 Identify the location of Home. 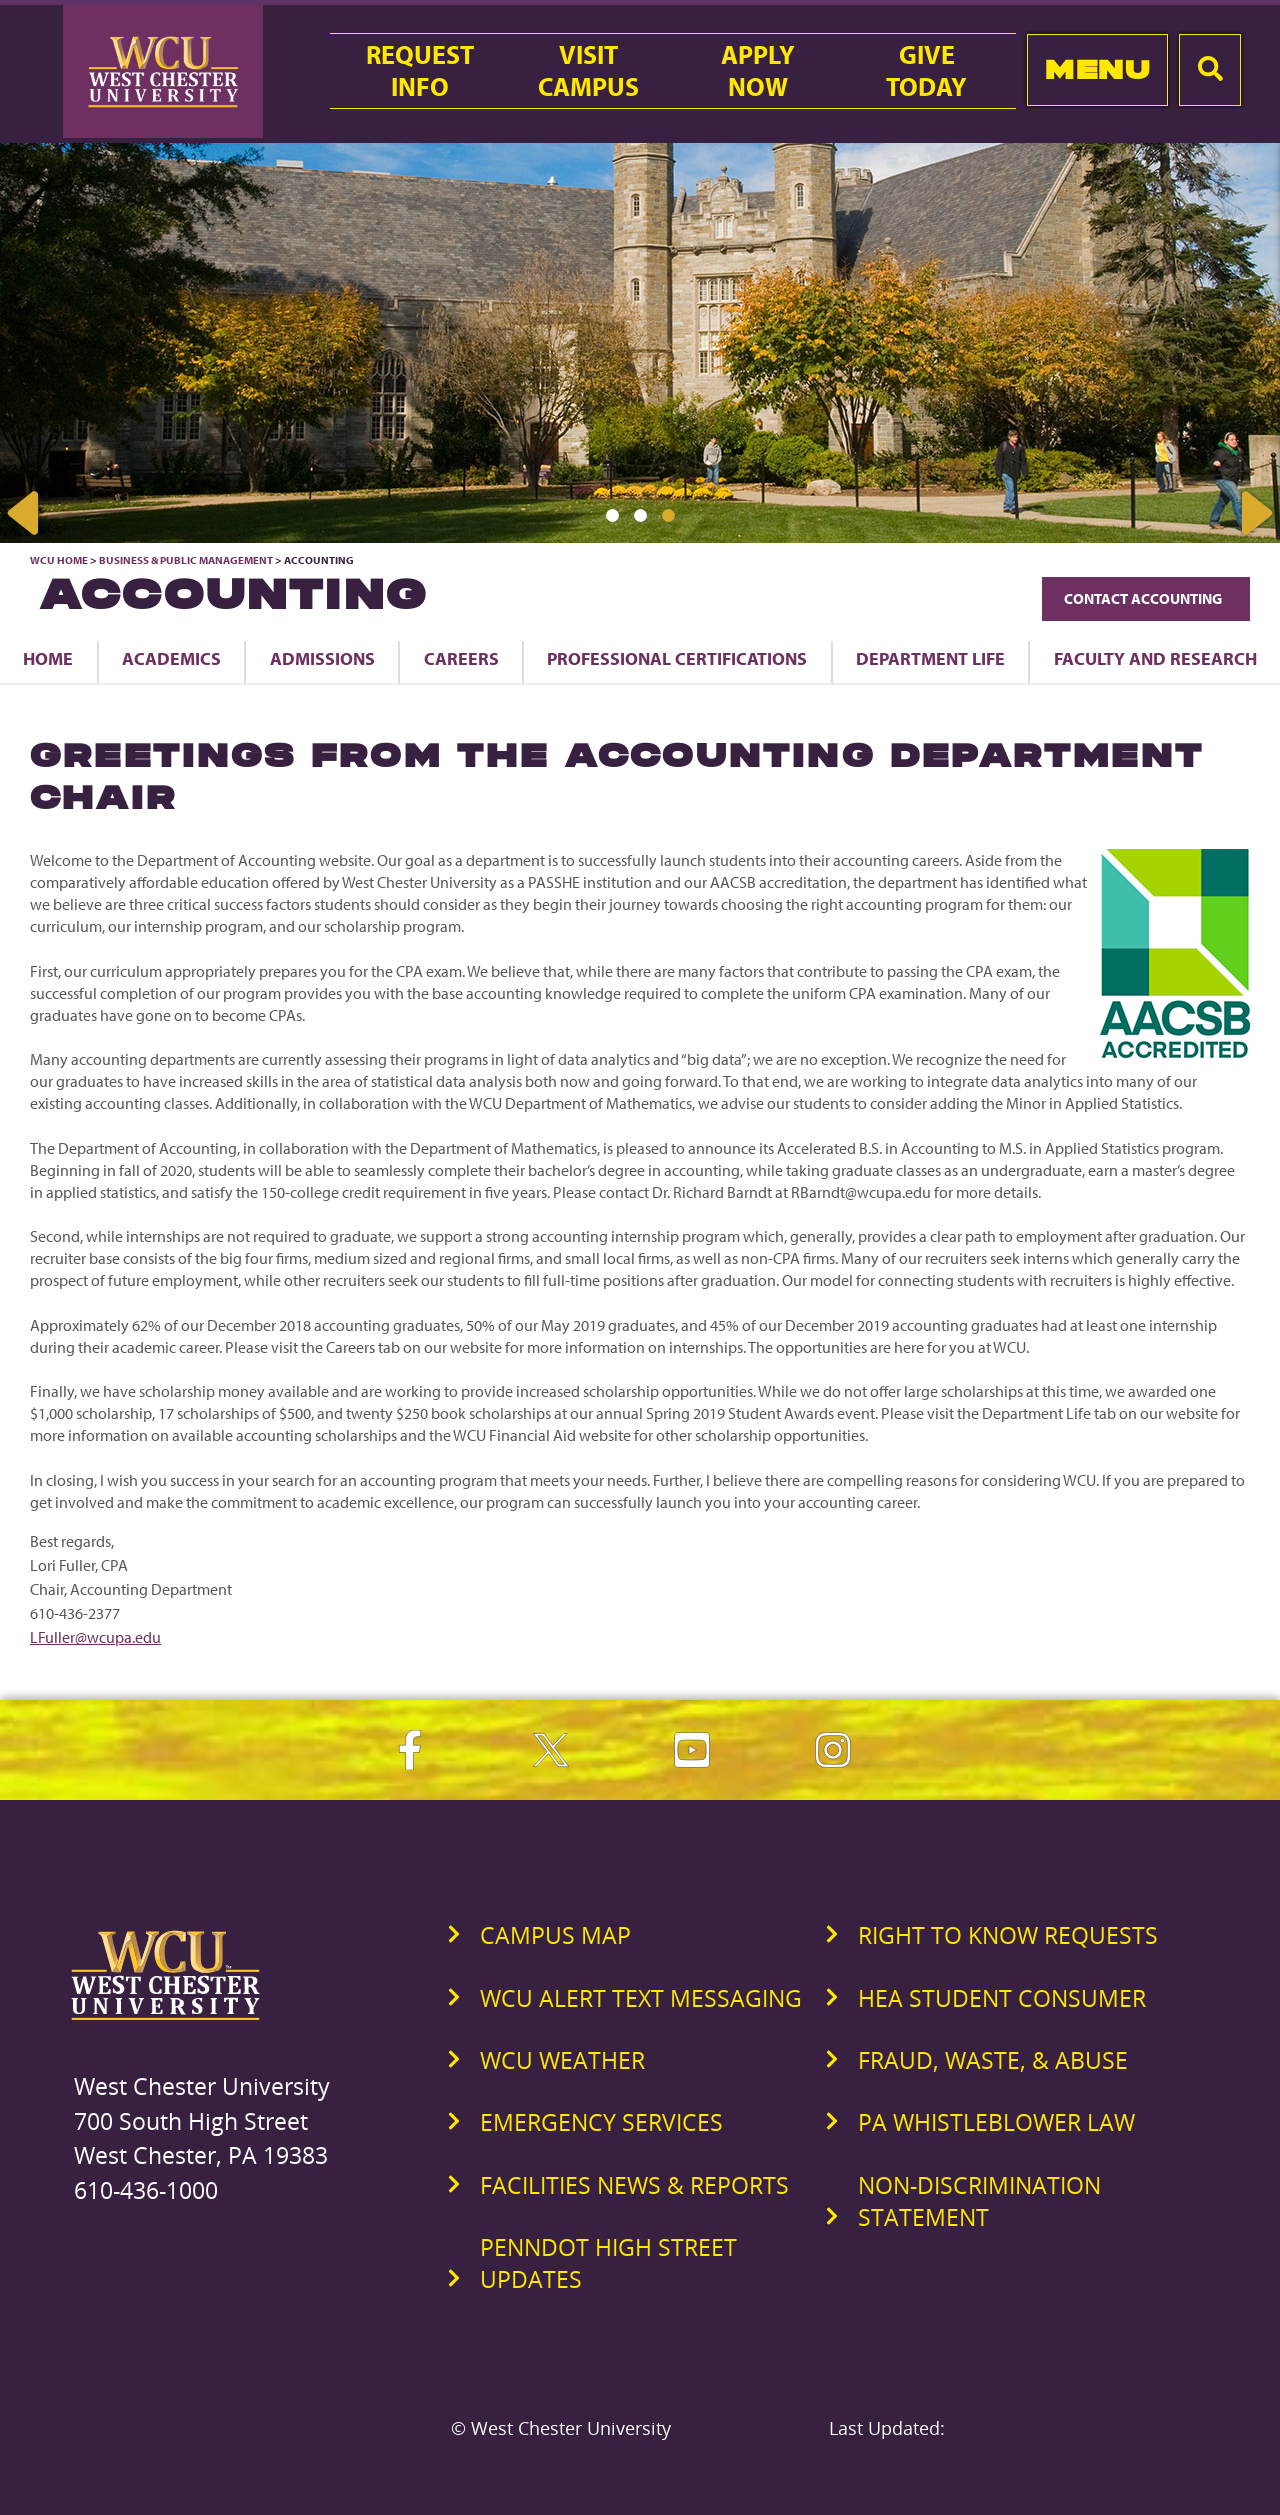
(48, 658).